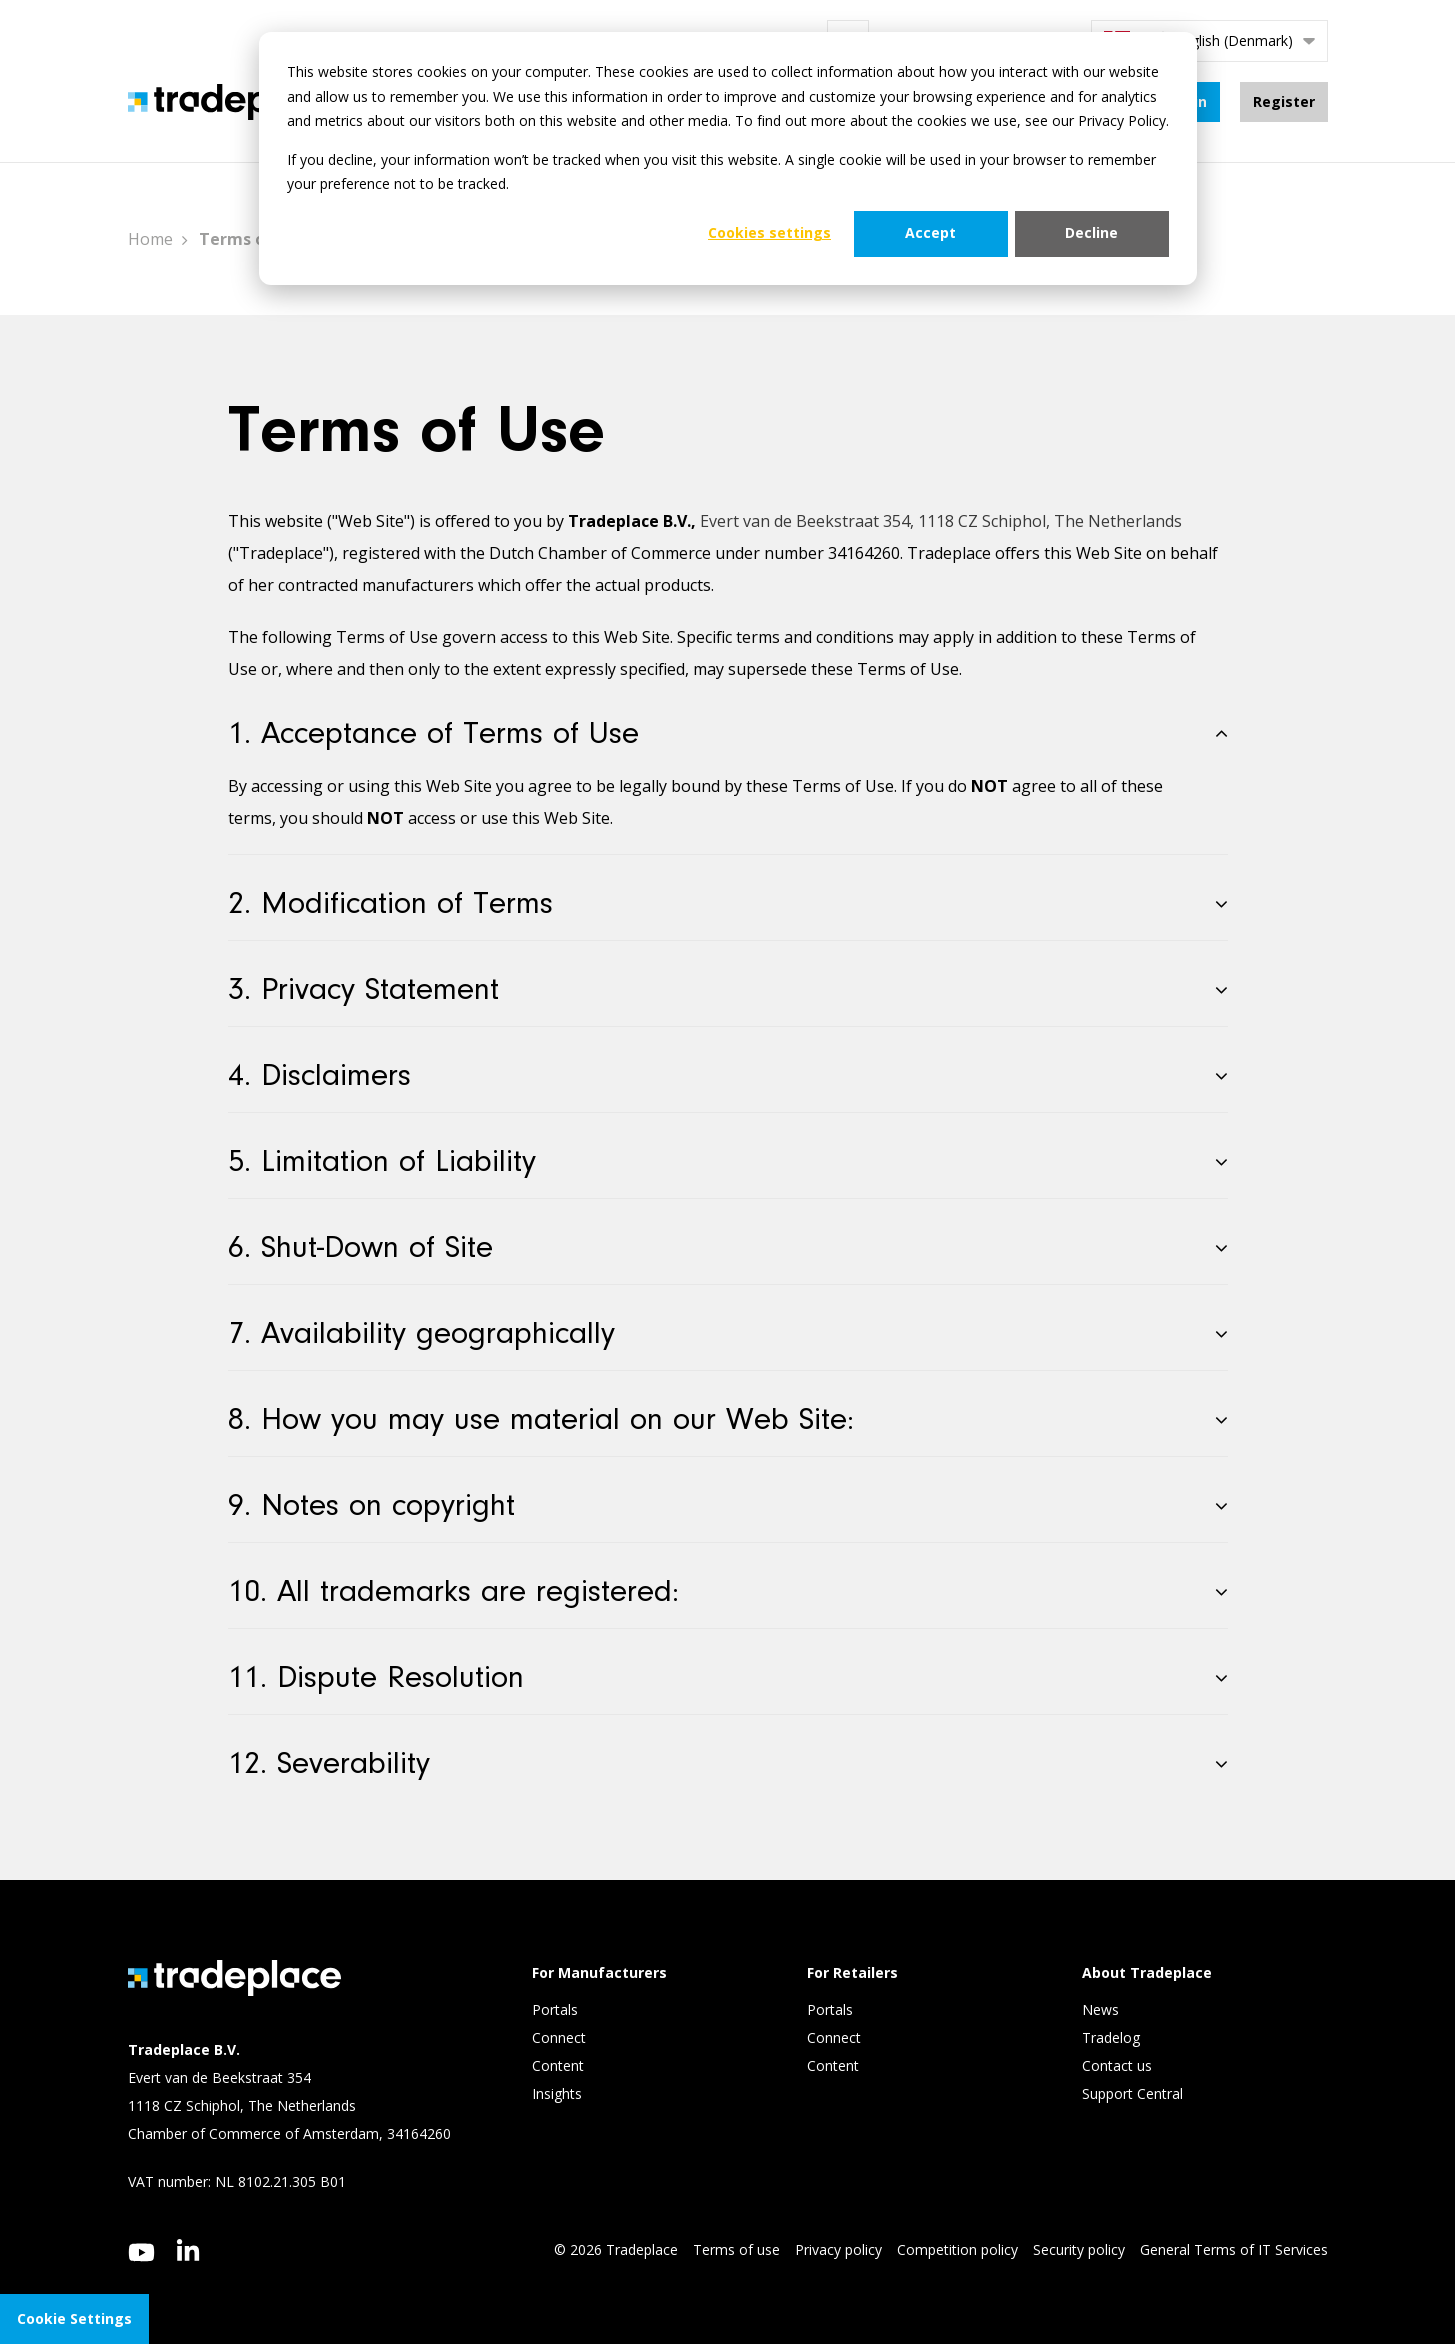 The height and width of the screenshot is (2344, 1455). What do you see at coordinates (561, 2037) in the screenshot?
I see `Connect [menuitem]` at bounding box center [561, 2037].